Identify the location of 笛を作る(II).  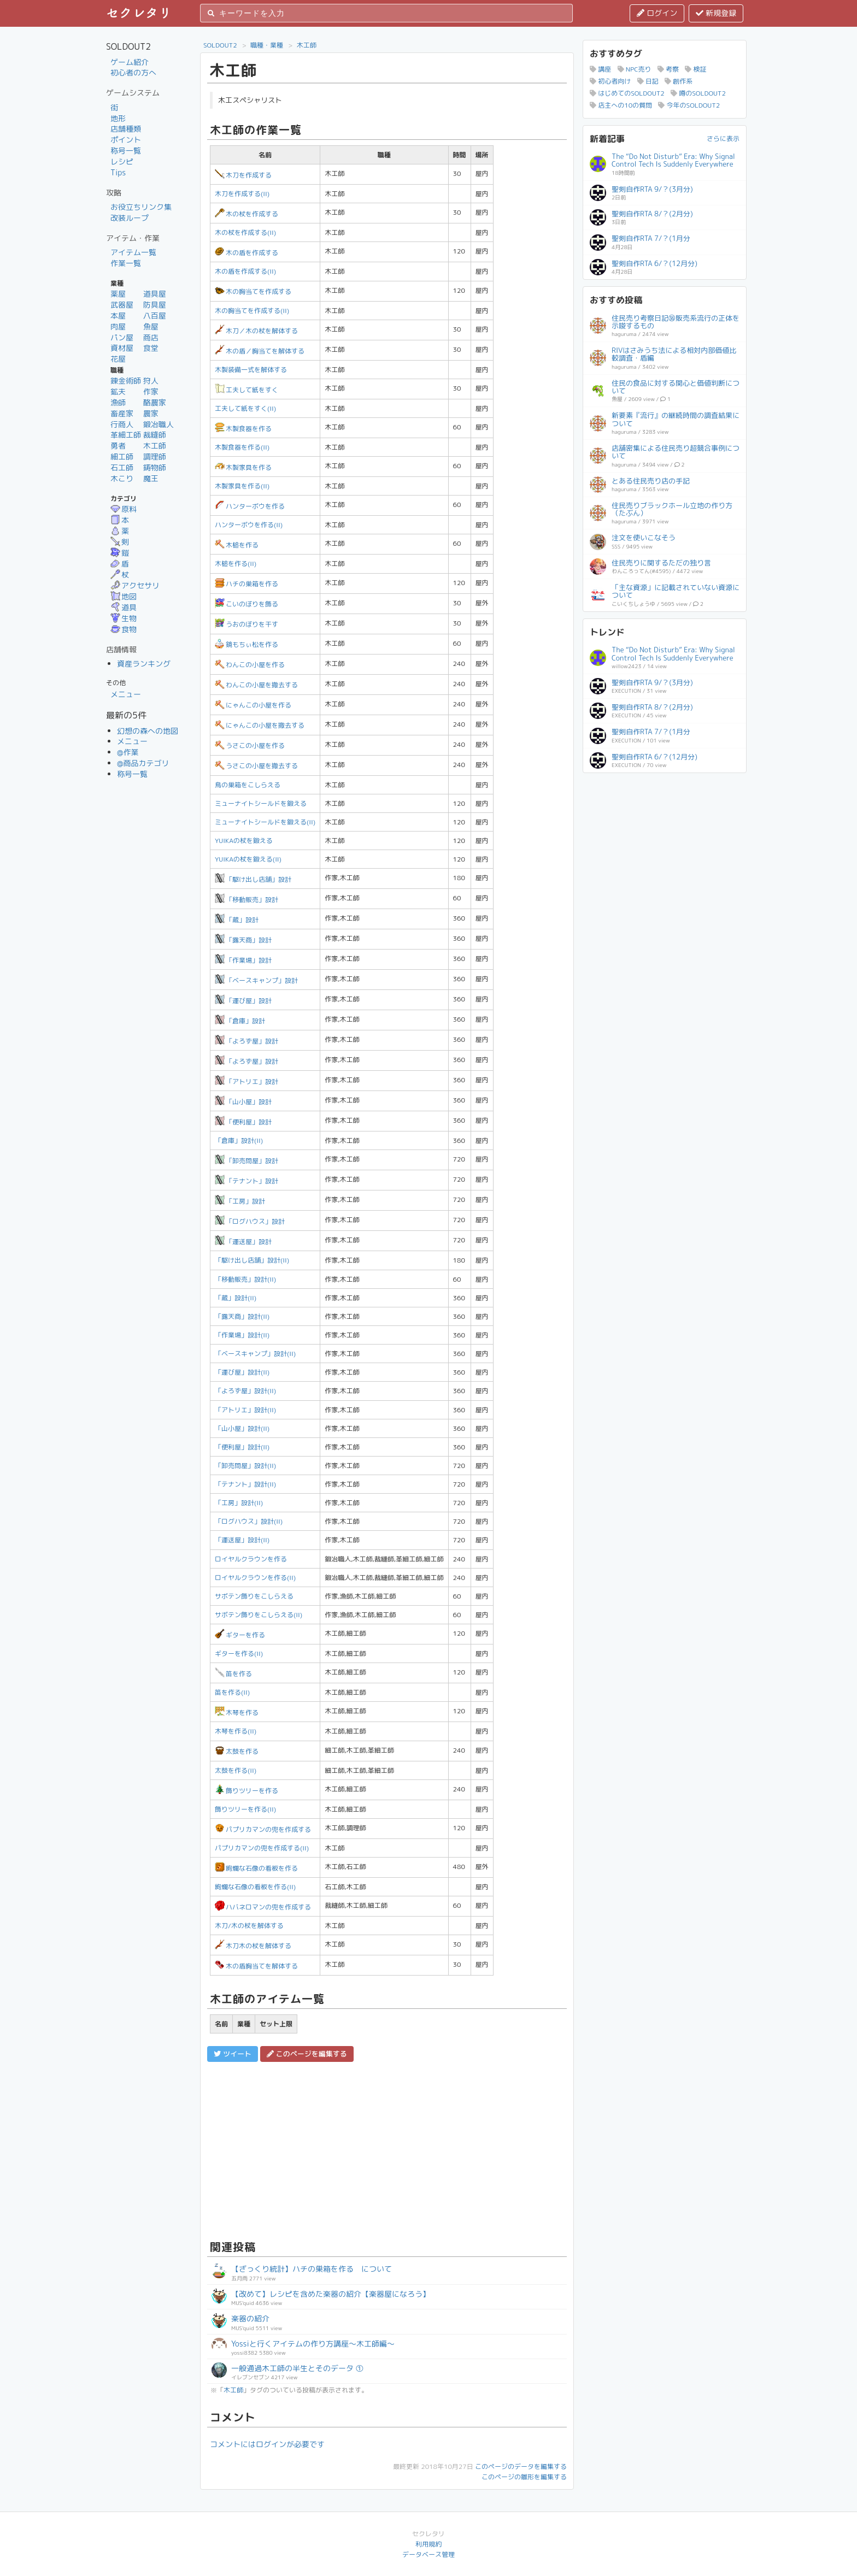
(232, 1692).